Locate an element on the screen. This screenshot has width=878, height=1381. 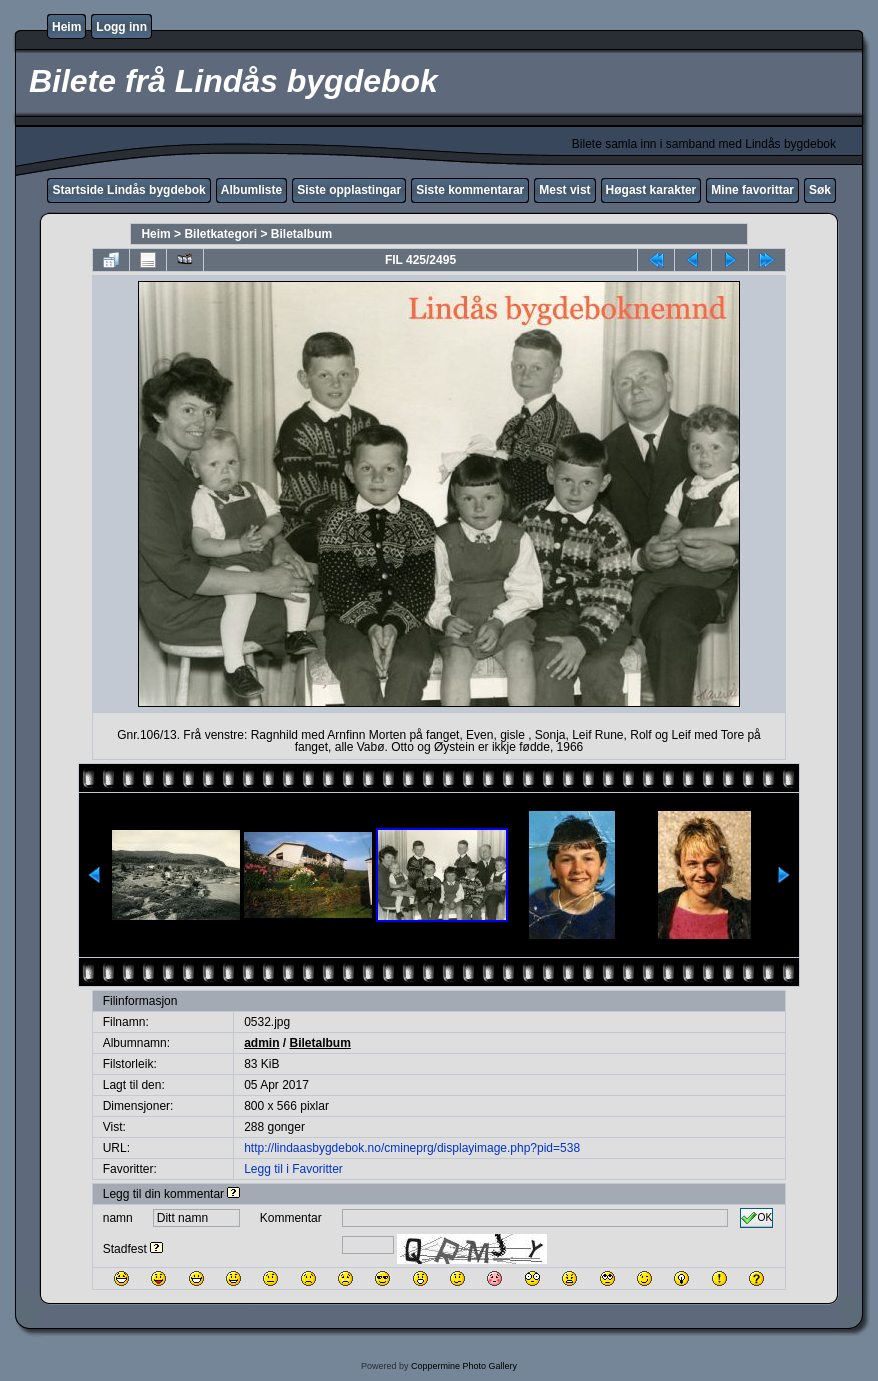
OK is located at coordinates (757, 1218).